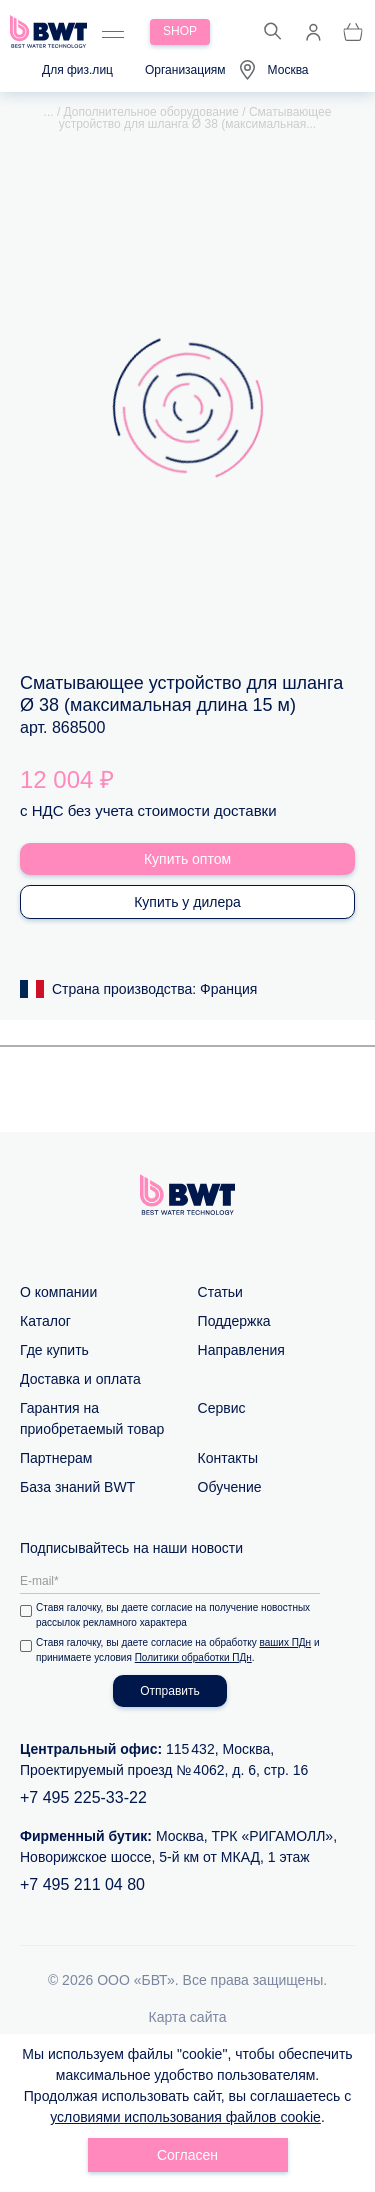 The width and height of the screenshot is (375, 2192). Describe the element at coordinates (82, 1884) in the screenshot. I see `+7 495 211 04 80` at that location.